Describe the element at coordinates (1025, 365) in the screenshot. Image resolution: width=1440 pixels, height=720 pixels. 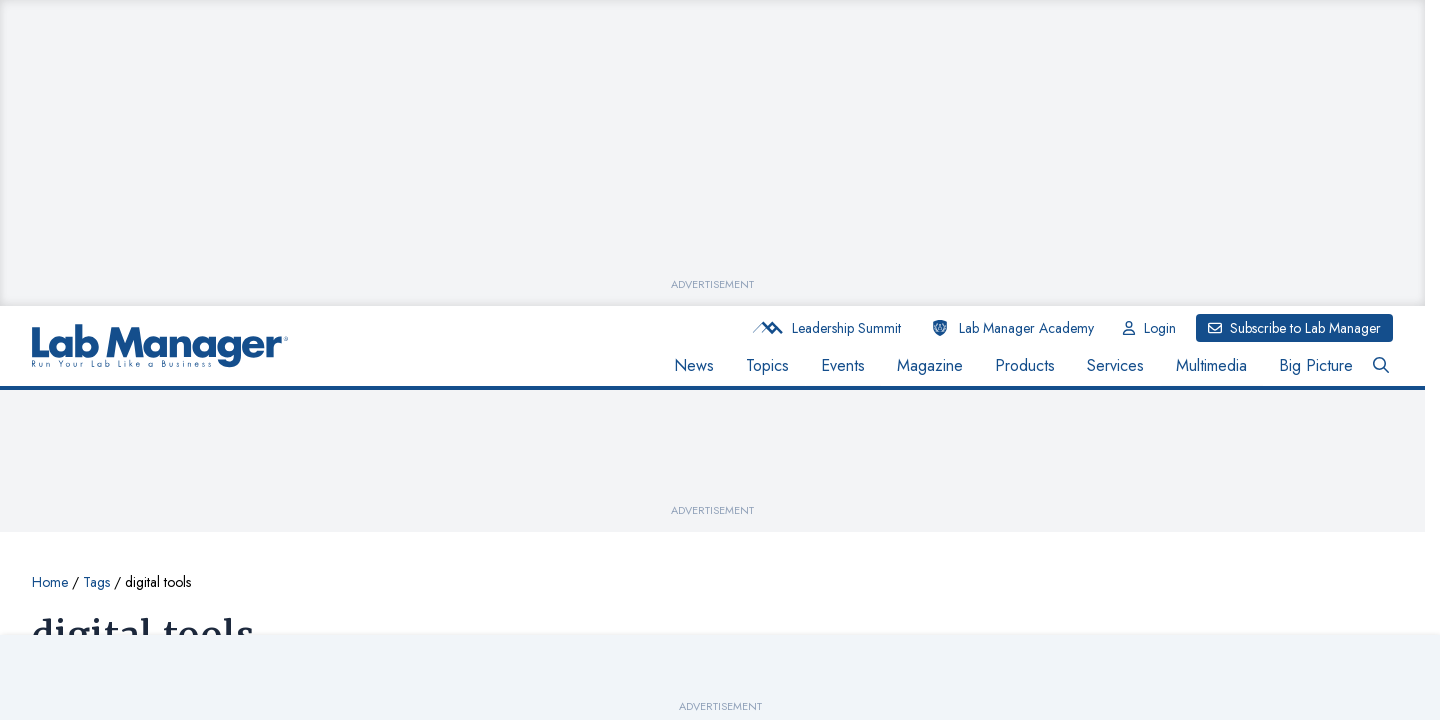
I see `Products` at that location.